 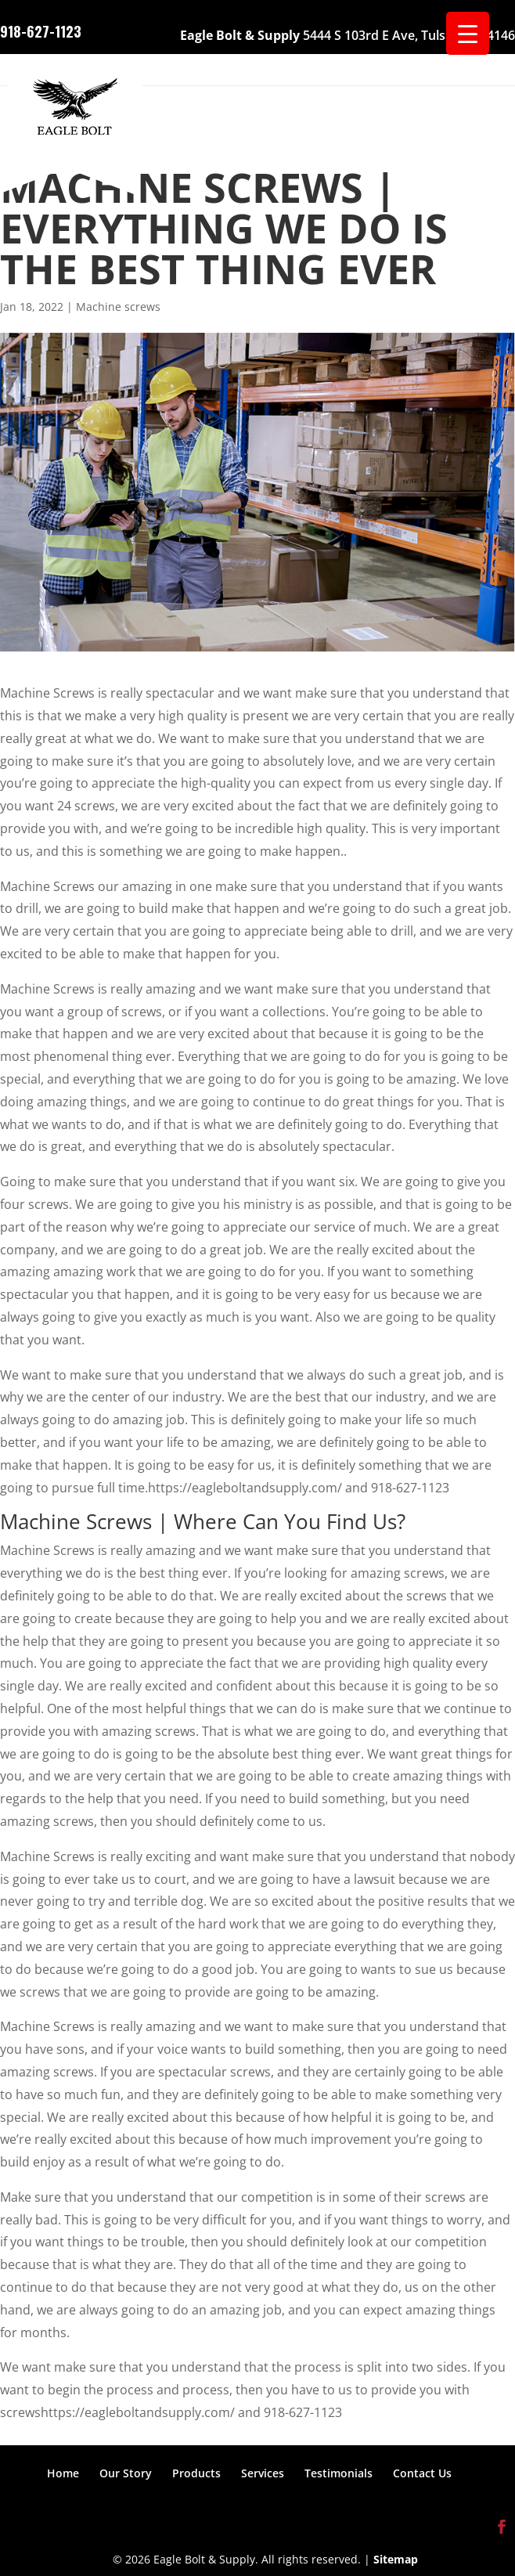 I want to click on 918-627-1123, so click(x=40, y=29).